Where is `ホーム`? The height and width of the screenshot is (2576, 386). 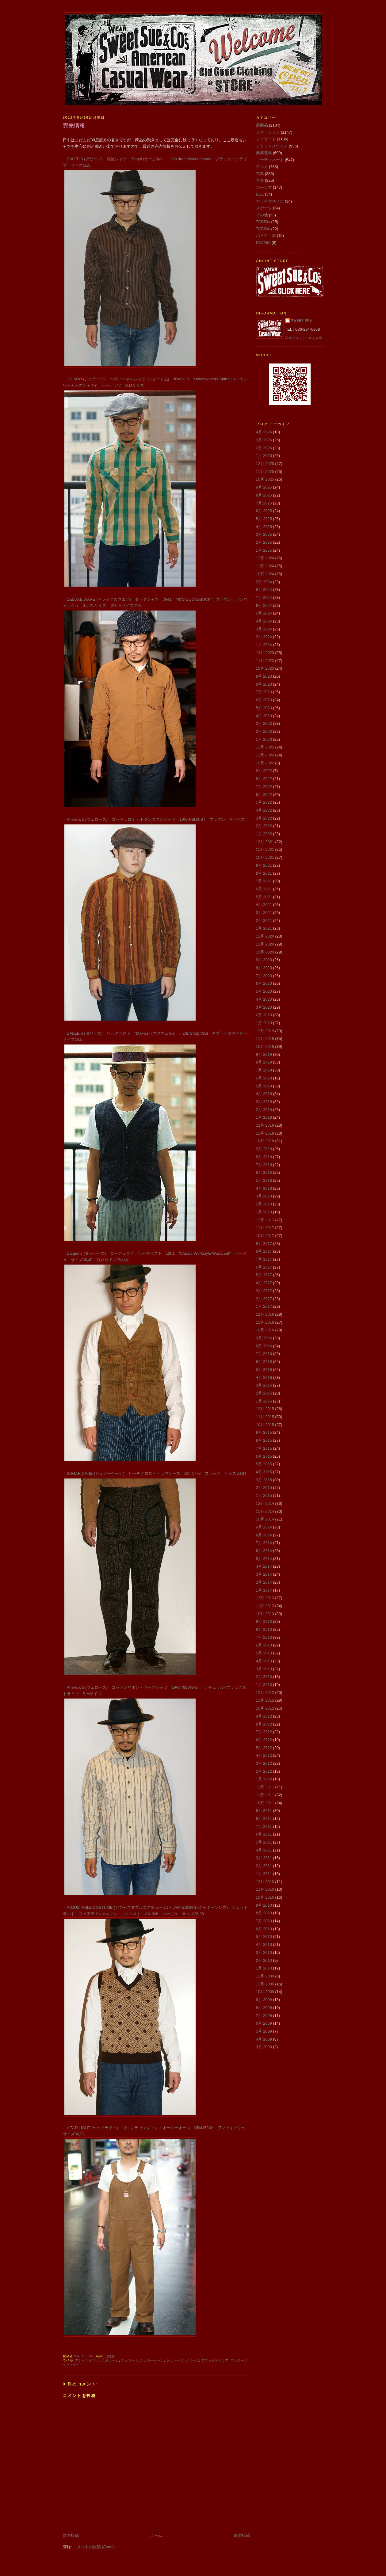
ホーム is located at coordinates (156, 2535).